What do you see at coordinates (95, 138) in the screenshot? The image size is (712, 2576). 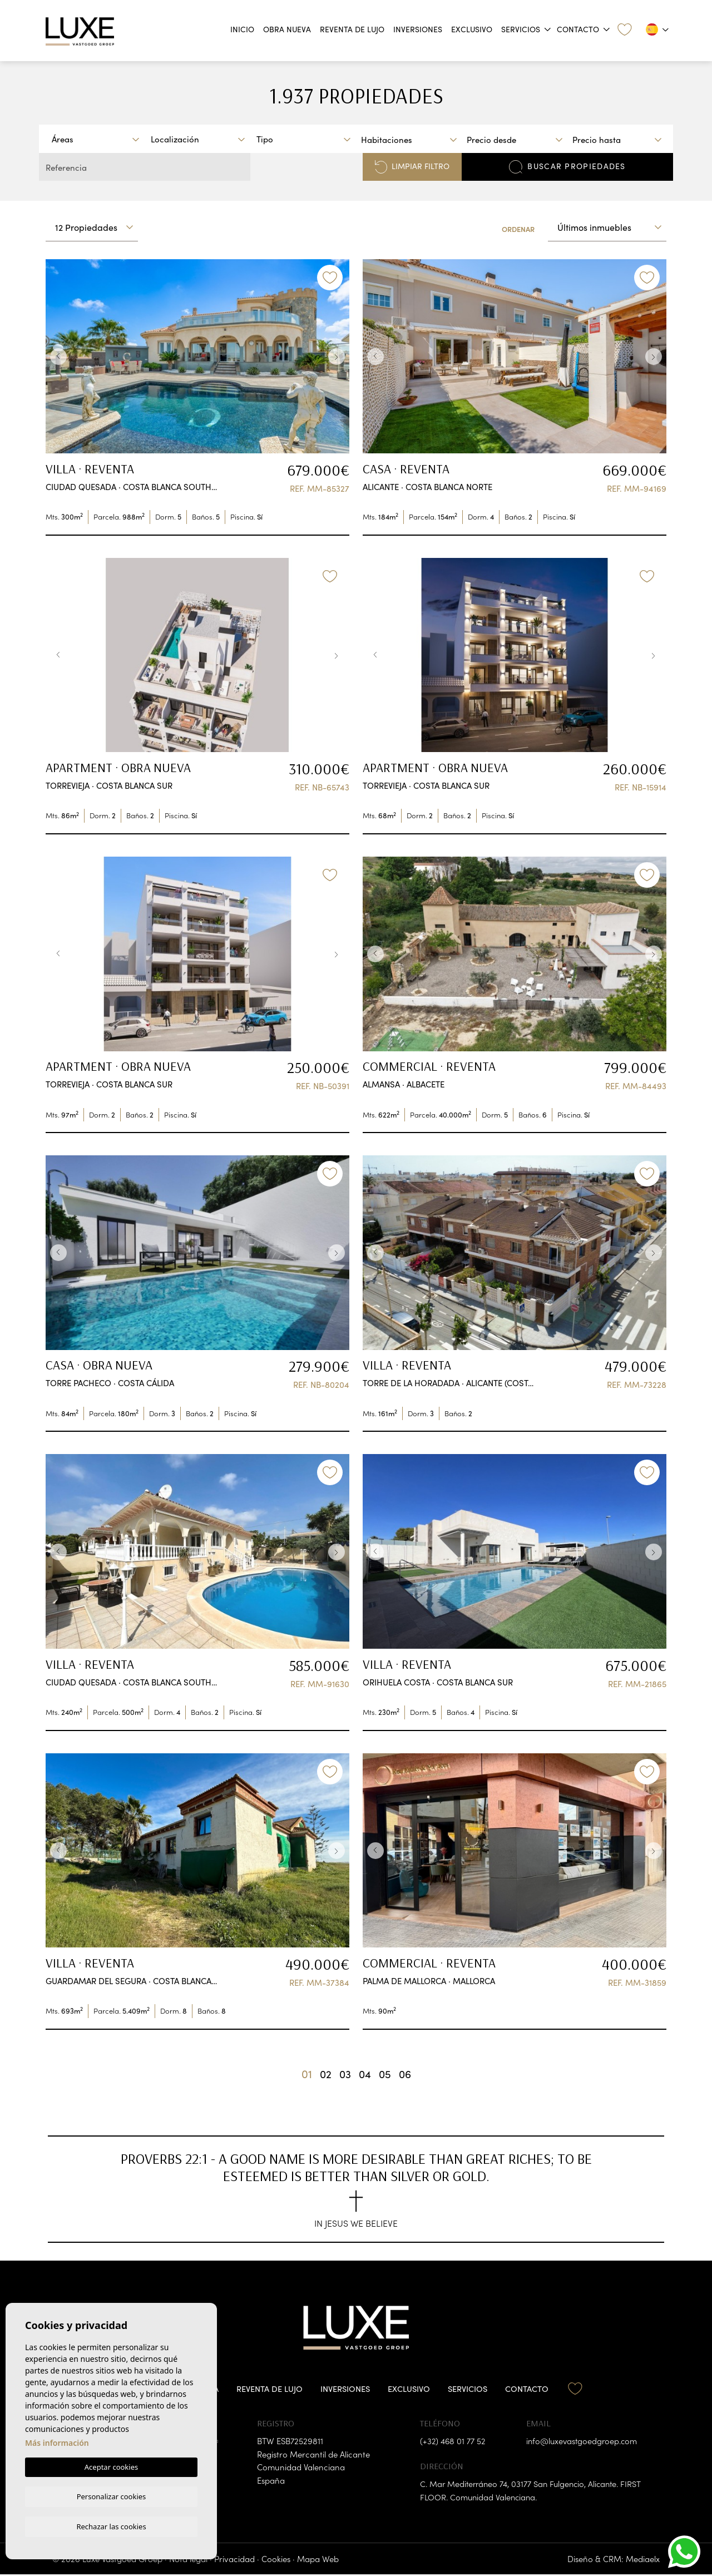 I see `[combobox]` at bounding box center [95, 138].